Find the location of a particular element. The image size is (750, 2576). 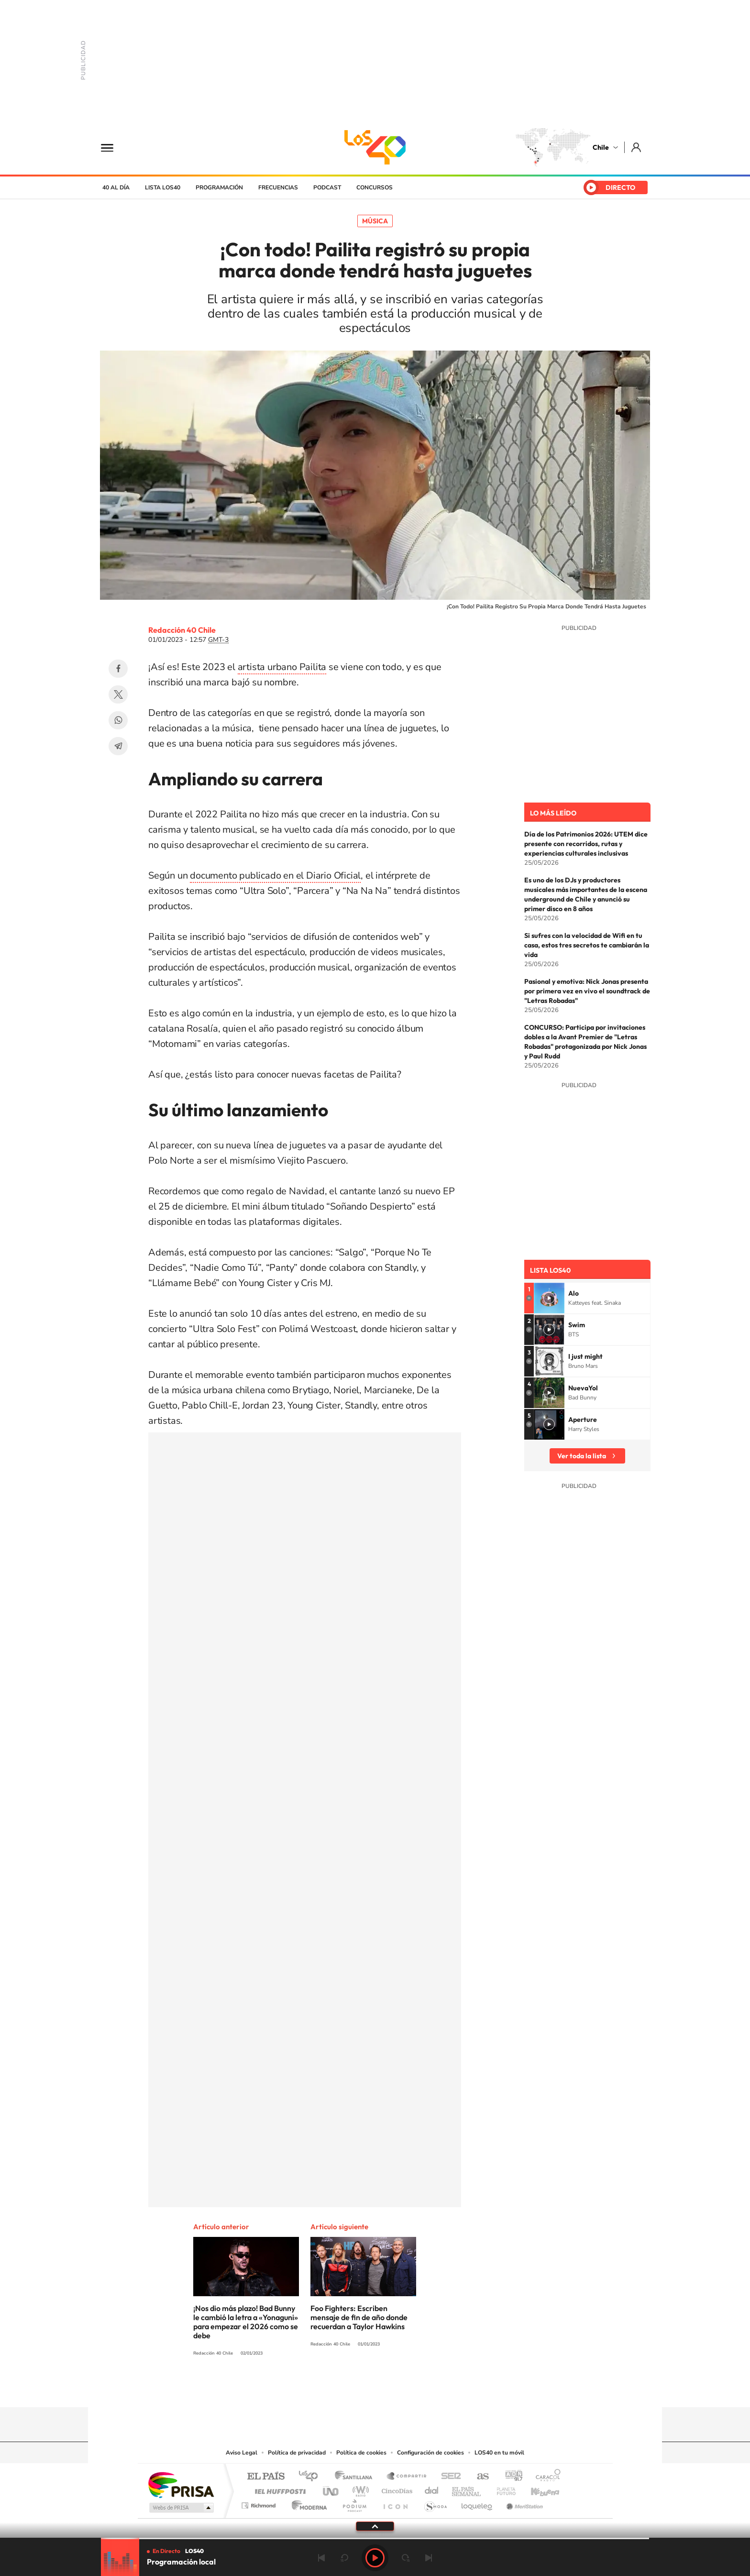

Moderna is located at coordinates (307, 2503).